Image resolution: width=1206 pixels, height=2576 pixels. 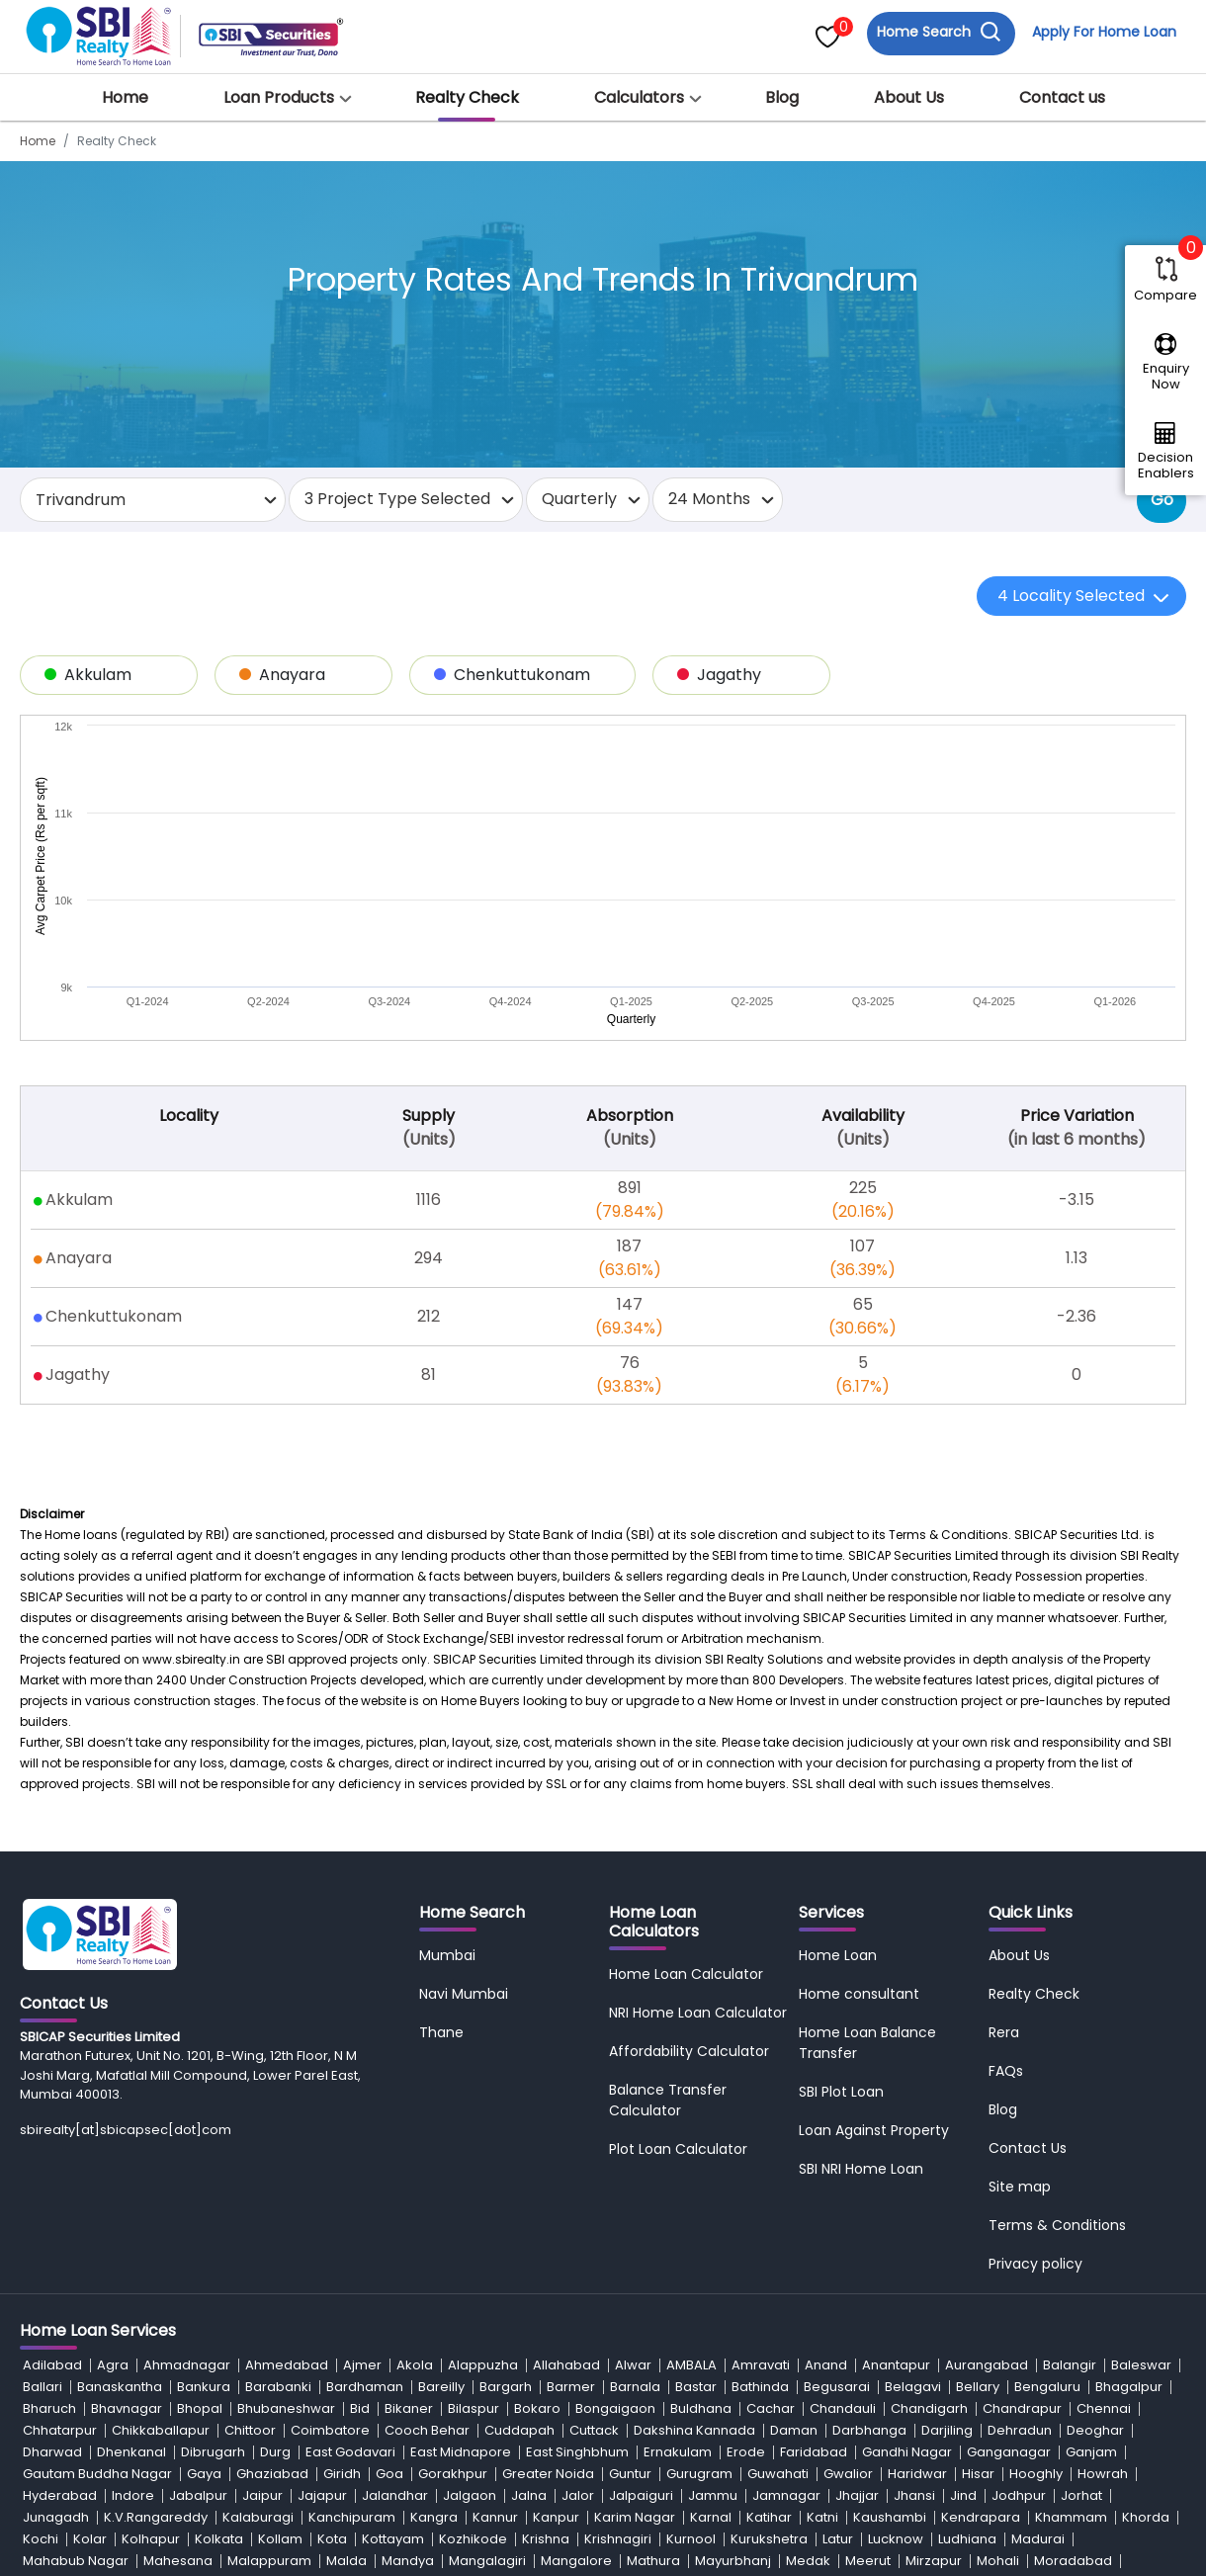 What do you see at coordinates (494, 2480) in the screenshot?
I see `West Tripura` at bounding box center [494, 2480].